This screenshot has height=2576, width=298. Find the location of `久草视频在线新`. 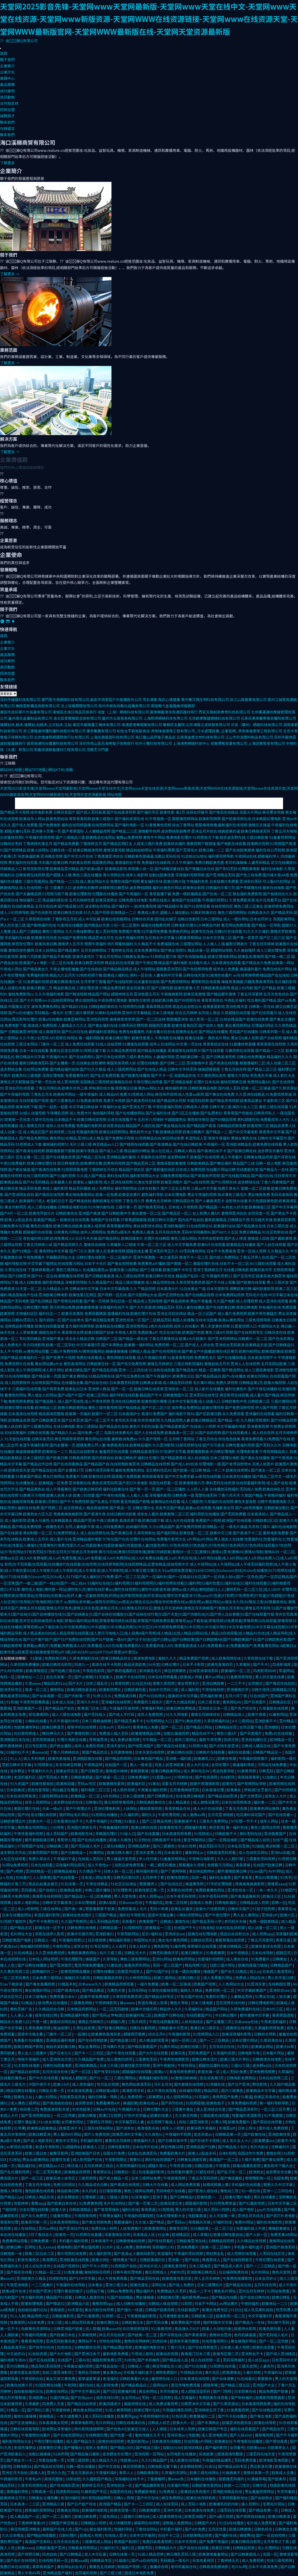

久草视频在线新 is located at coordinates (38, 919).